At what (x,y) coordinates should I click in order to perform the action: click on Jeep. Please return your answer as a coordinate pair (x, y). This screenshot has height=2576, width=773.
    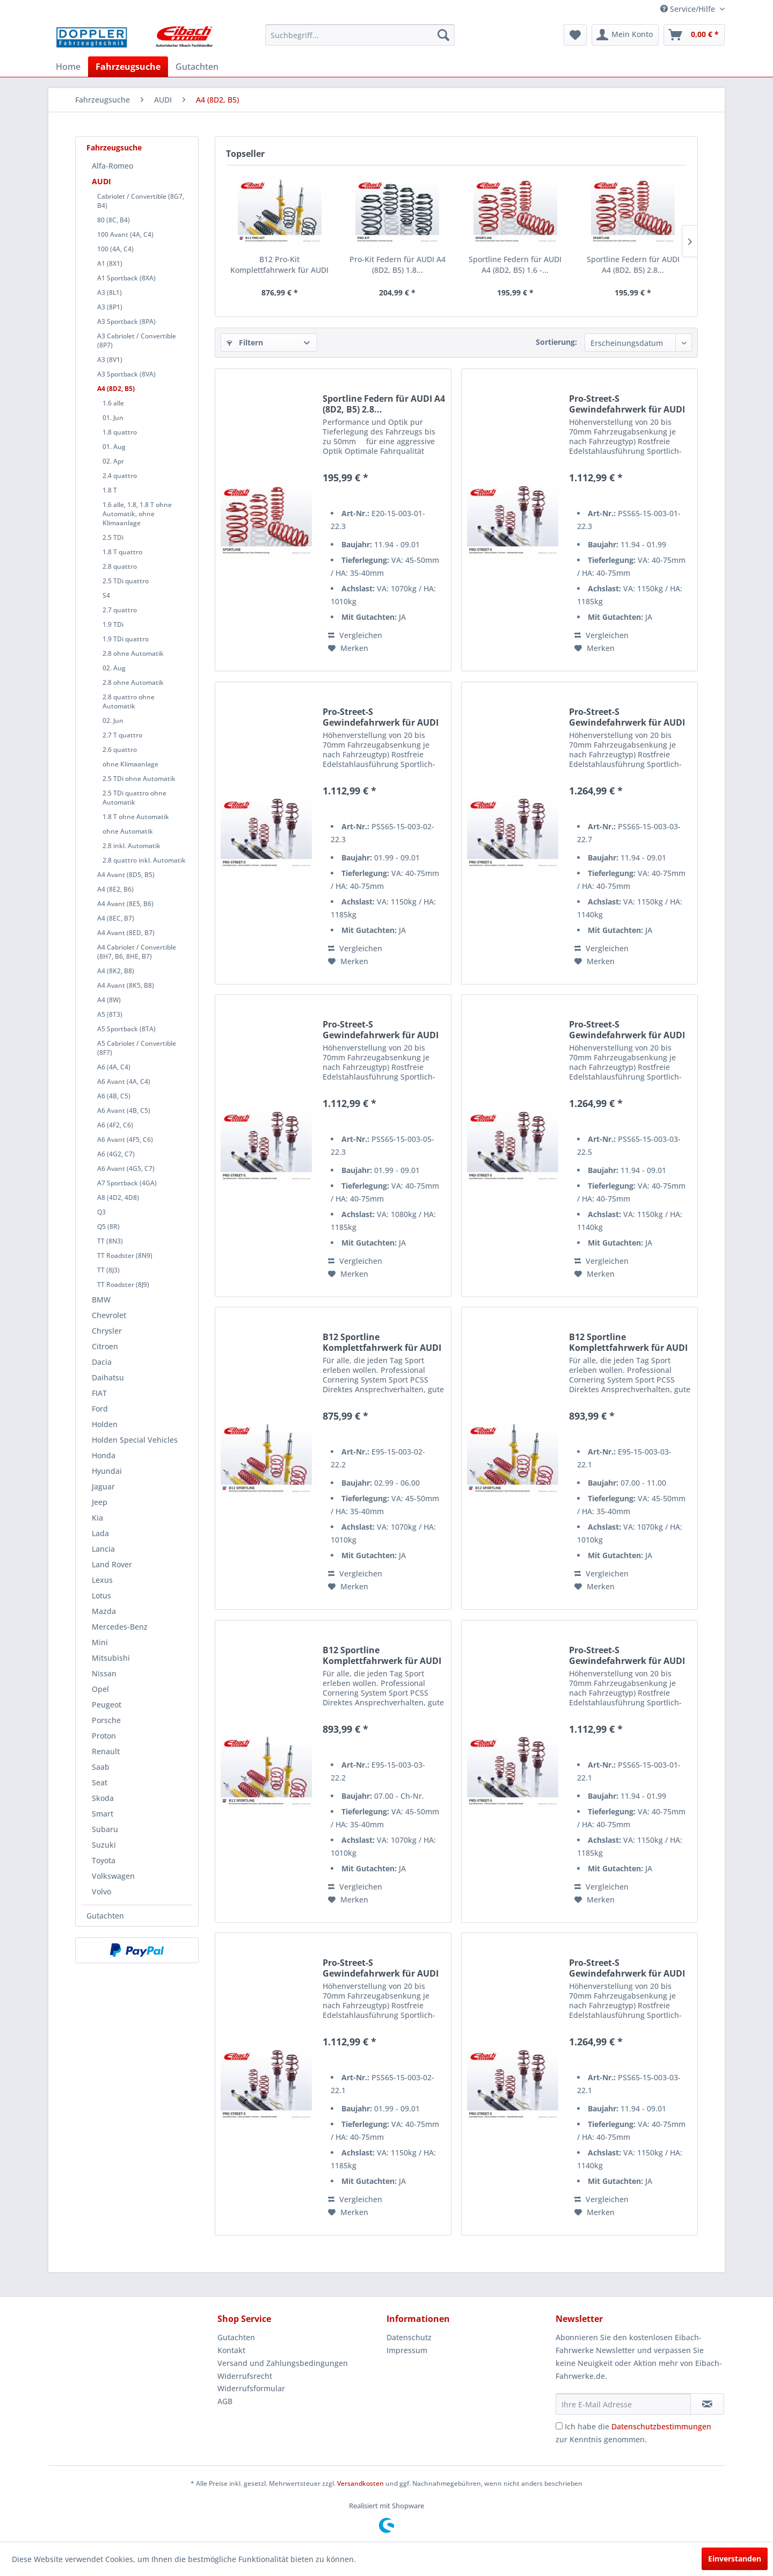
    Looking at the image, I should click on (99, 1502).